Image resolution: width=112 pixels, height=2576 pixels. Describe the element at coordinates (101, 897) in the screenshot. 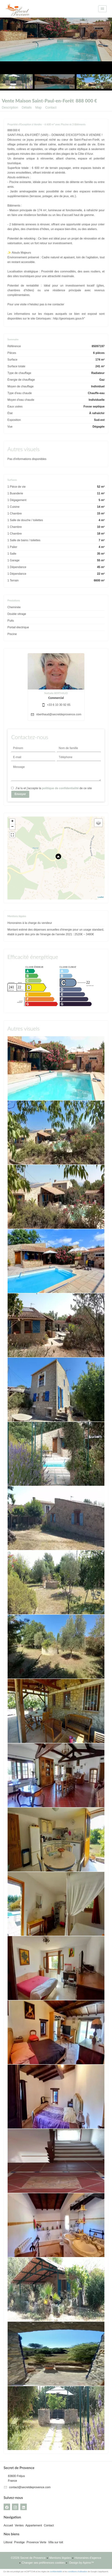

I see `Leaflet` at that location.